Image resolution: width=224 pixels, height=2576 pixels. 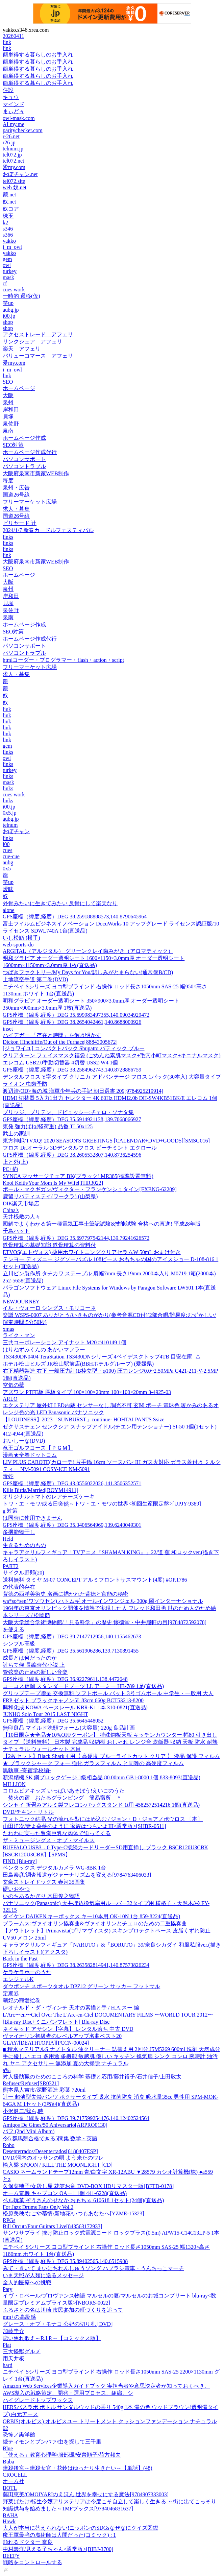 What do you see at coordinates (20, 1861) in the screenshot?
I see `FIND [Blu-ray]` at bounding box center [20, 1861].